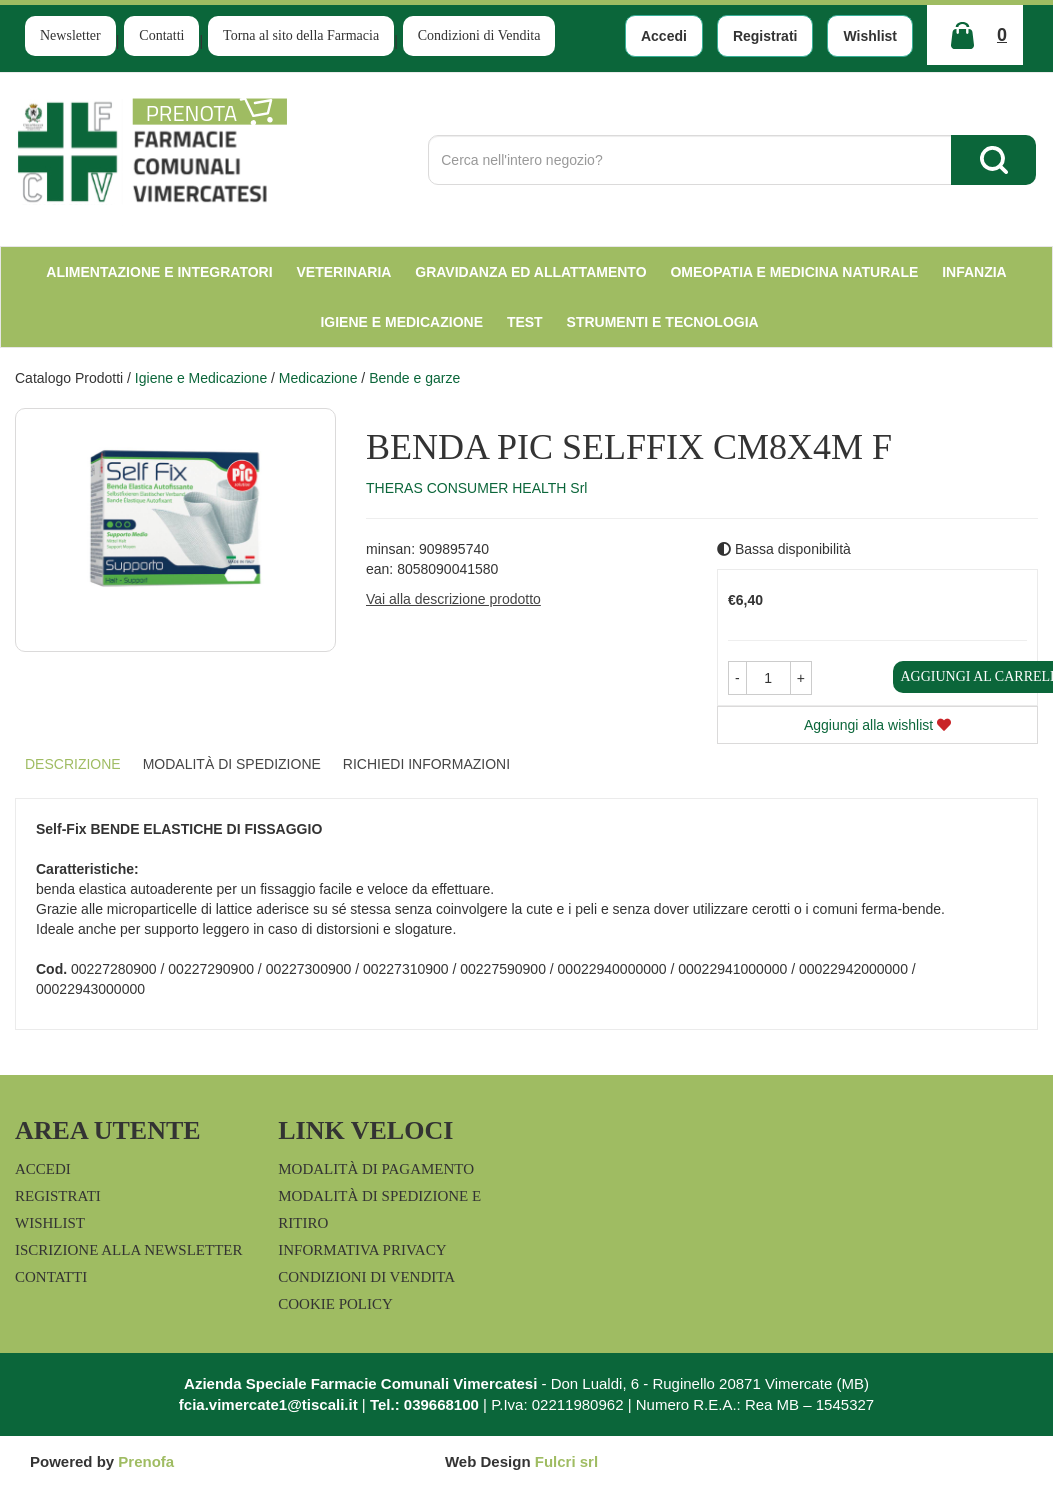  Describe the element at coordinates (765, 36) in the screenshot. I see `Registrati` at that location.